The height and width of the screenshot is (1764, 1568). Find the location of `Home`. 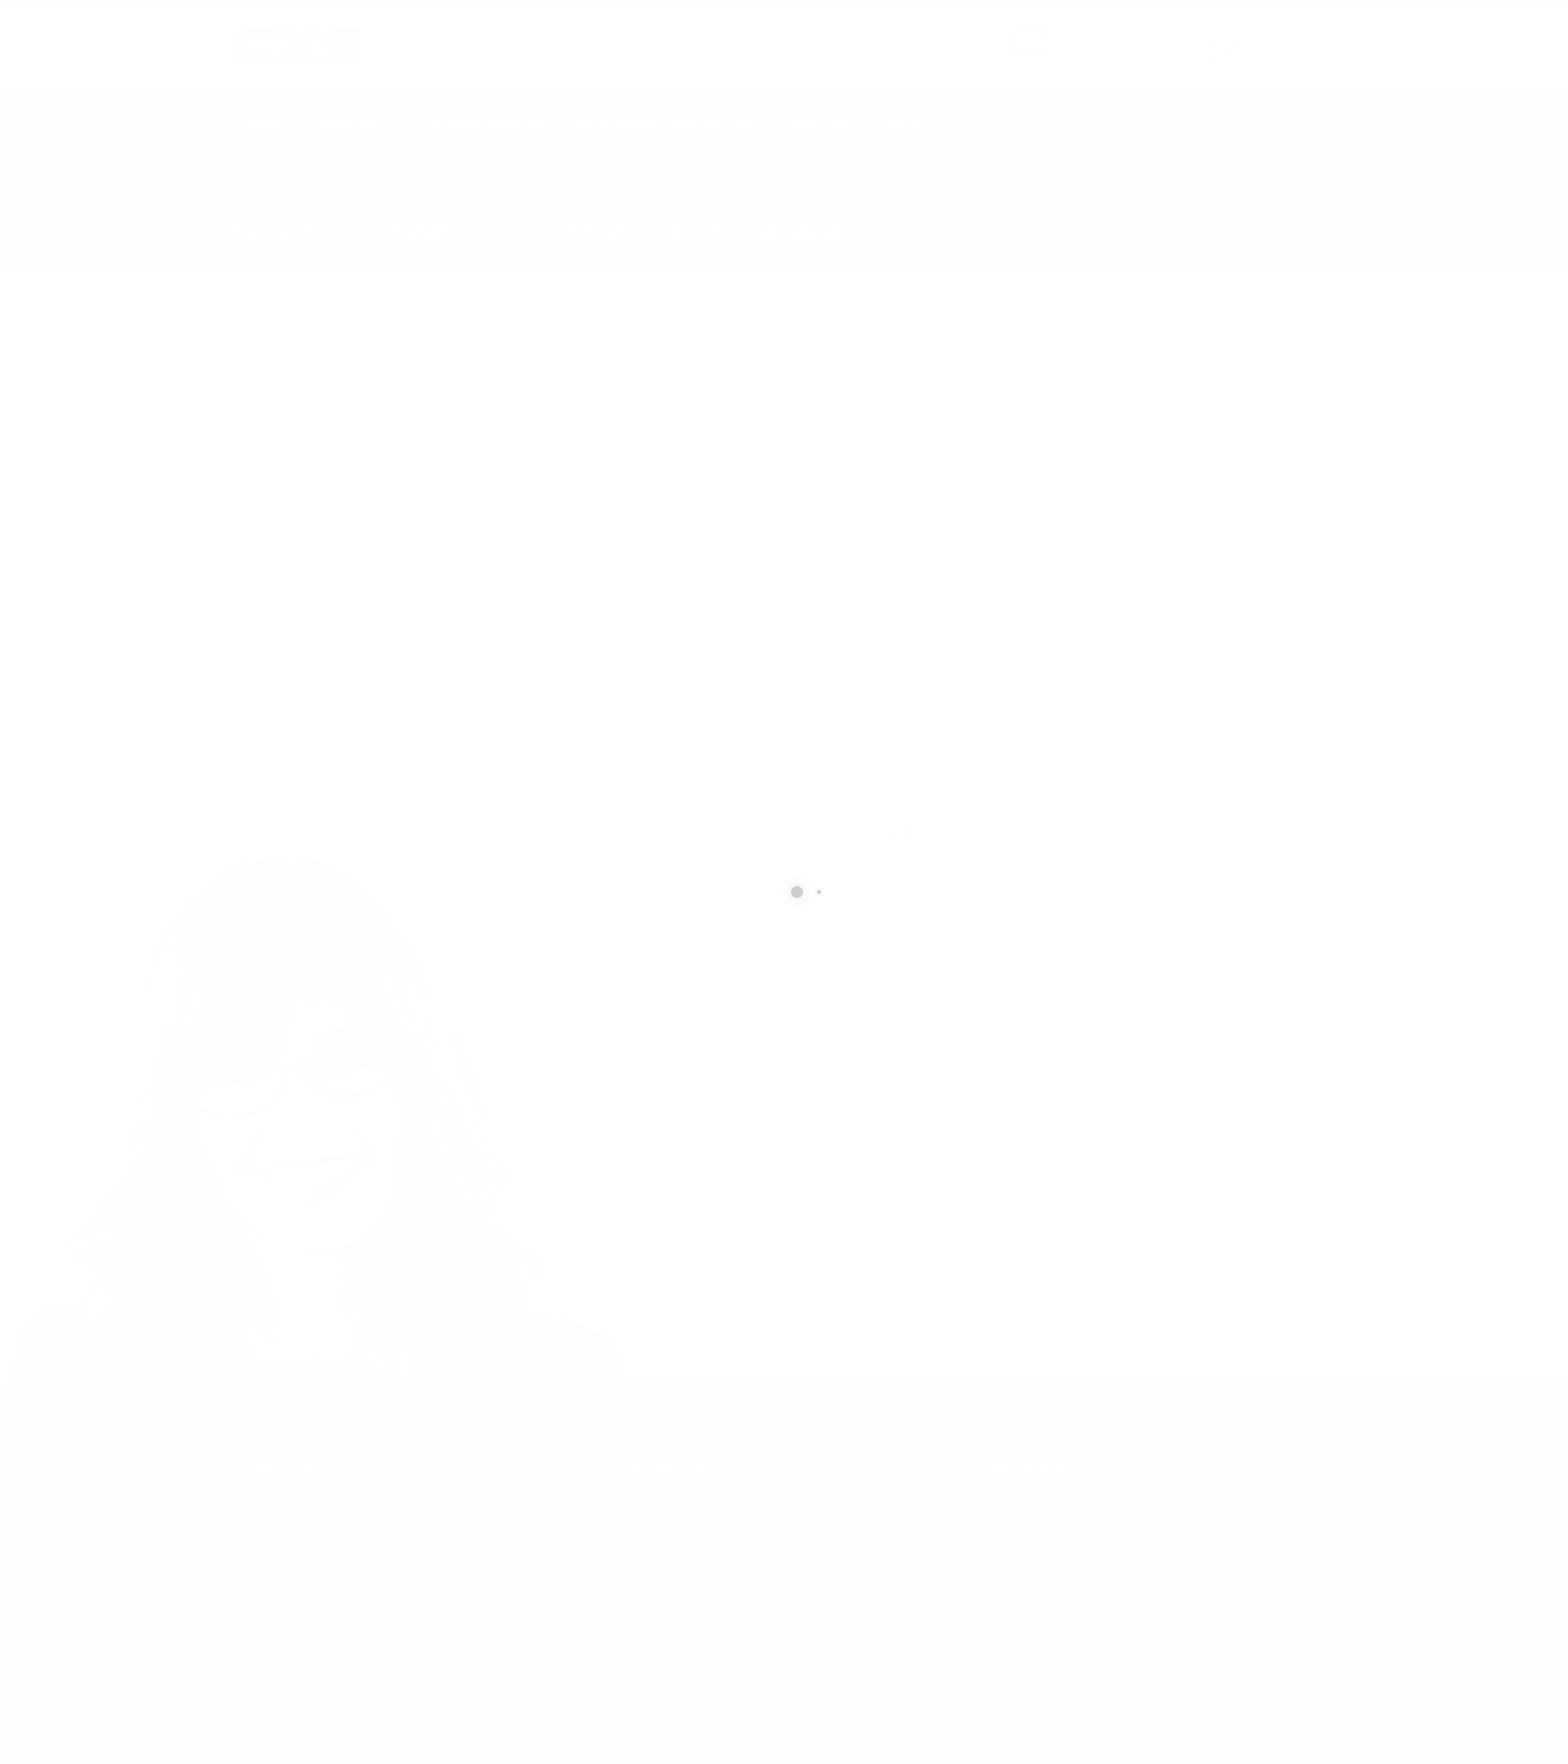

Home is located at coordinates (264, 123).